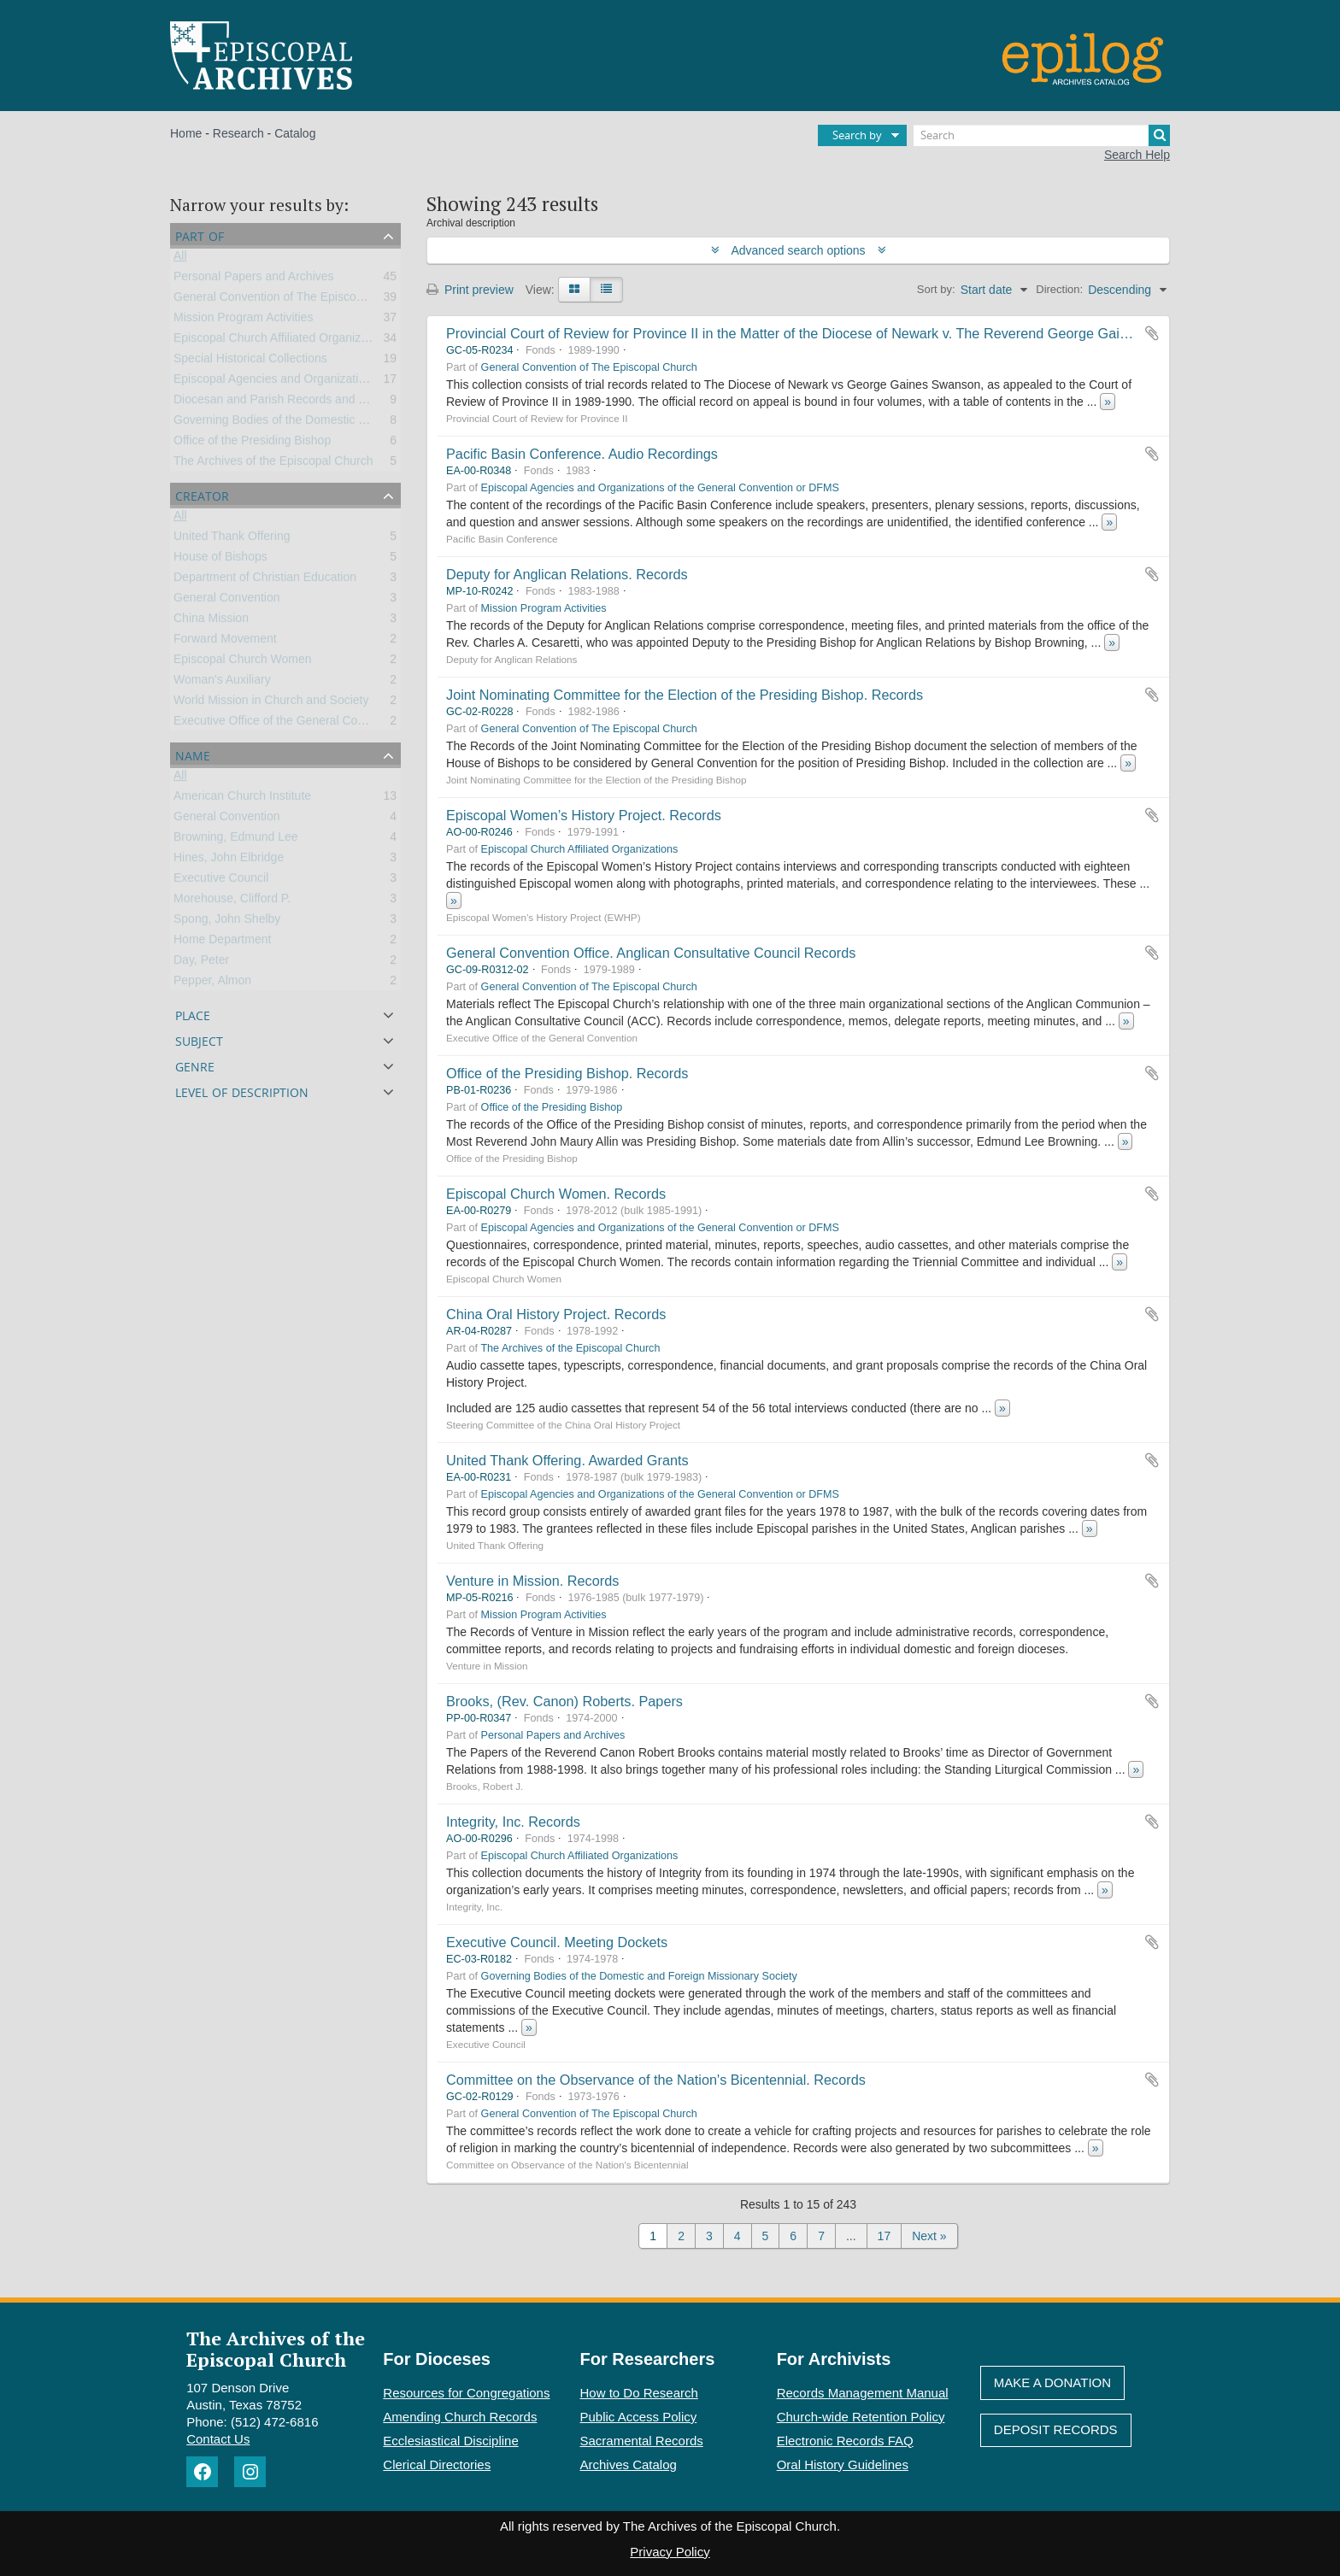 The height and width of the screenshot is (2576, 1340). I want to click on Sacramental Records, so click(641, 2440).